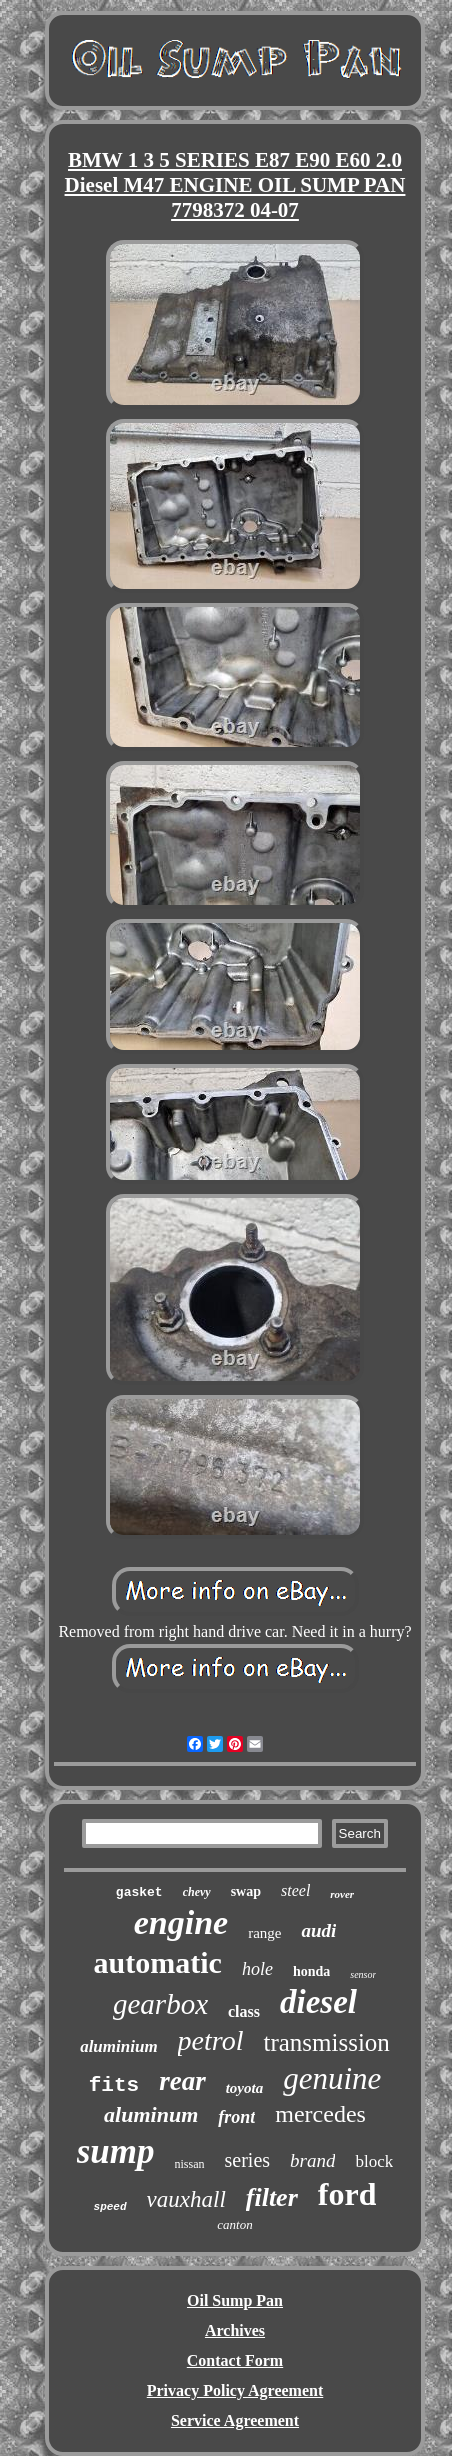  What do you see at coordinates (332, 2078) in the screenshot?
I see `genuine` at bounding box center [332, 2078].